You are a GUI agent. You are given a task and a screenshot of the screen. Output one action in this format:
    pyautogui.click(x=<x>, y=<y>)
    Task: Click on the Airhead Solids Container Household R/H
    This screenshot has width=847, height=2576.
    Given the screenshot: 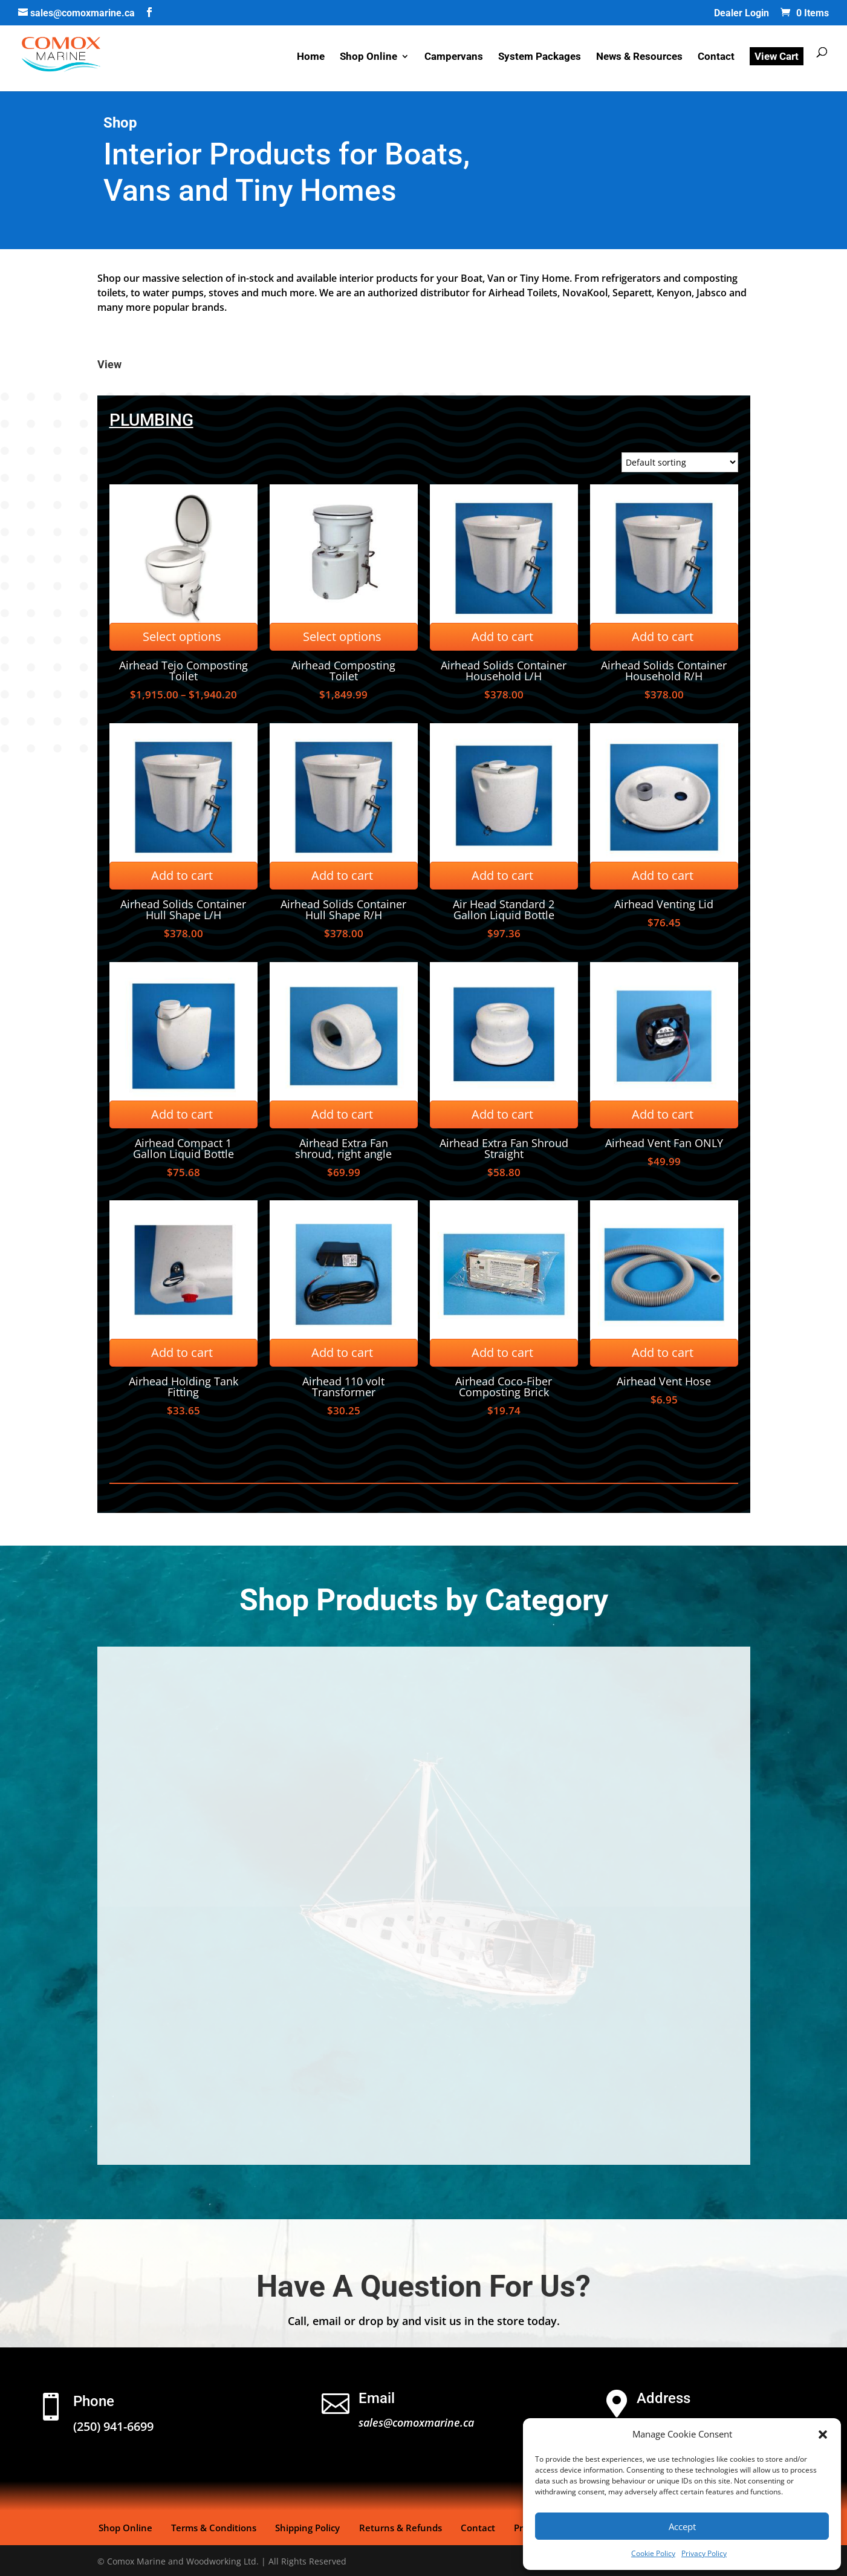 What is the action you would take?
    pyautogui.click(x=664, y=670)
    